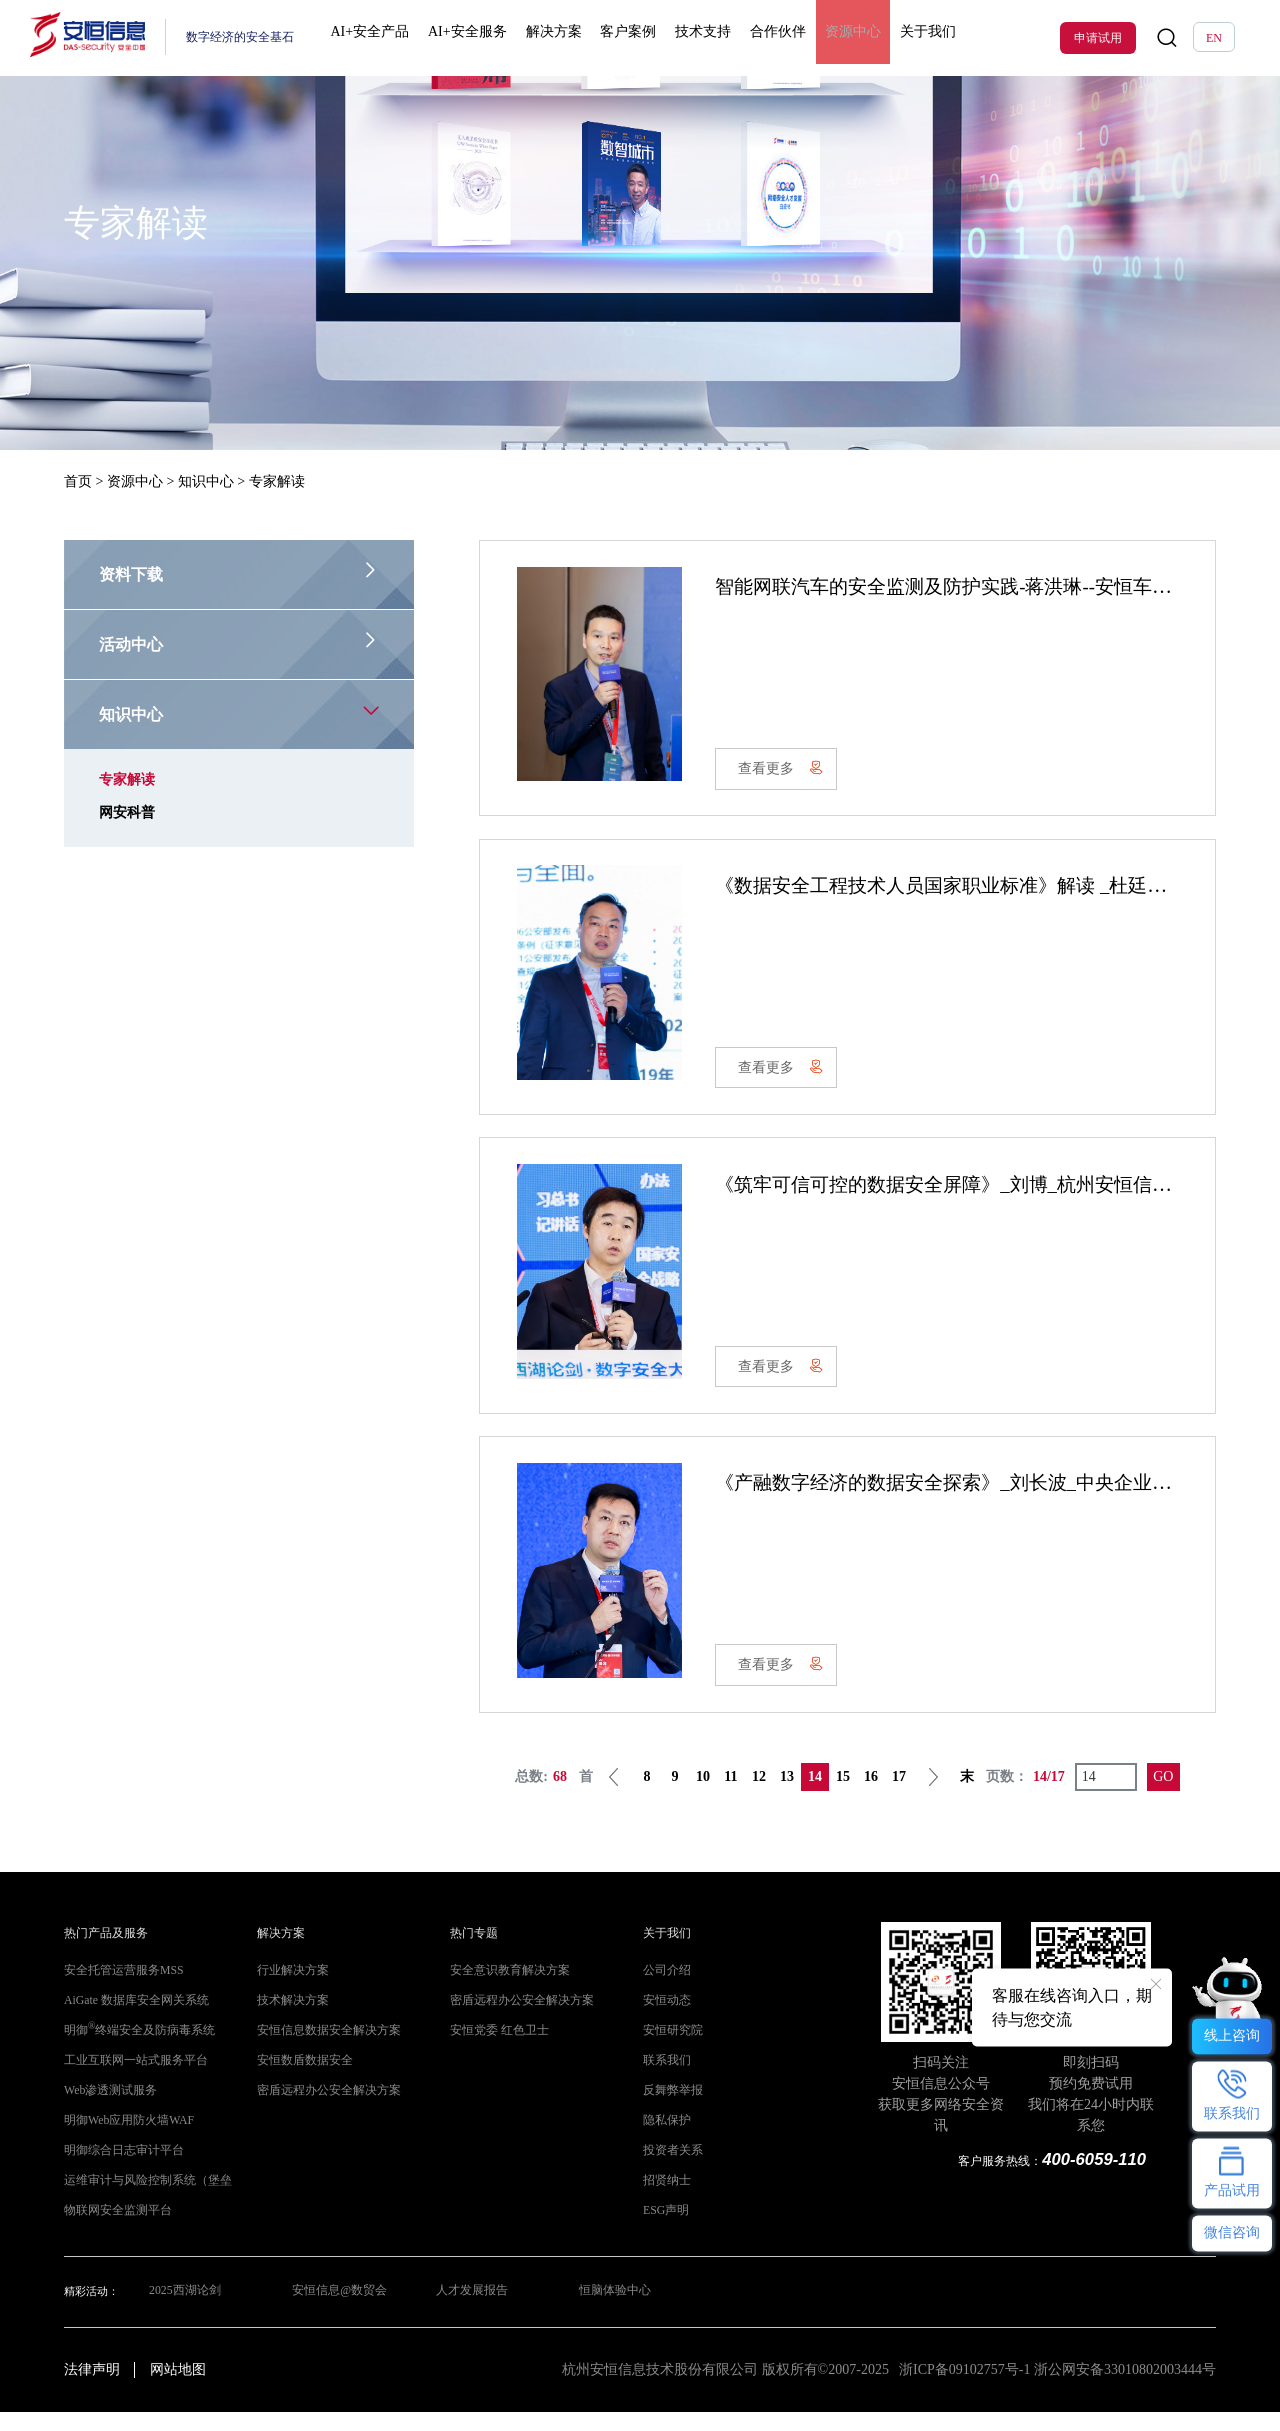 Image resolution: width=1280 pixels, height=2431 pixels. I want to click on 15, so click(843, 1794).